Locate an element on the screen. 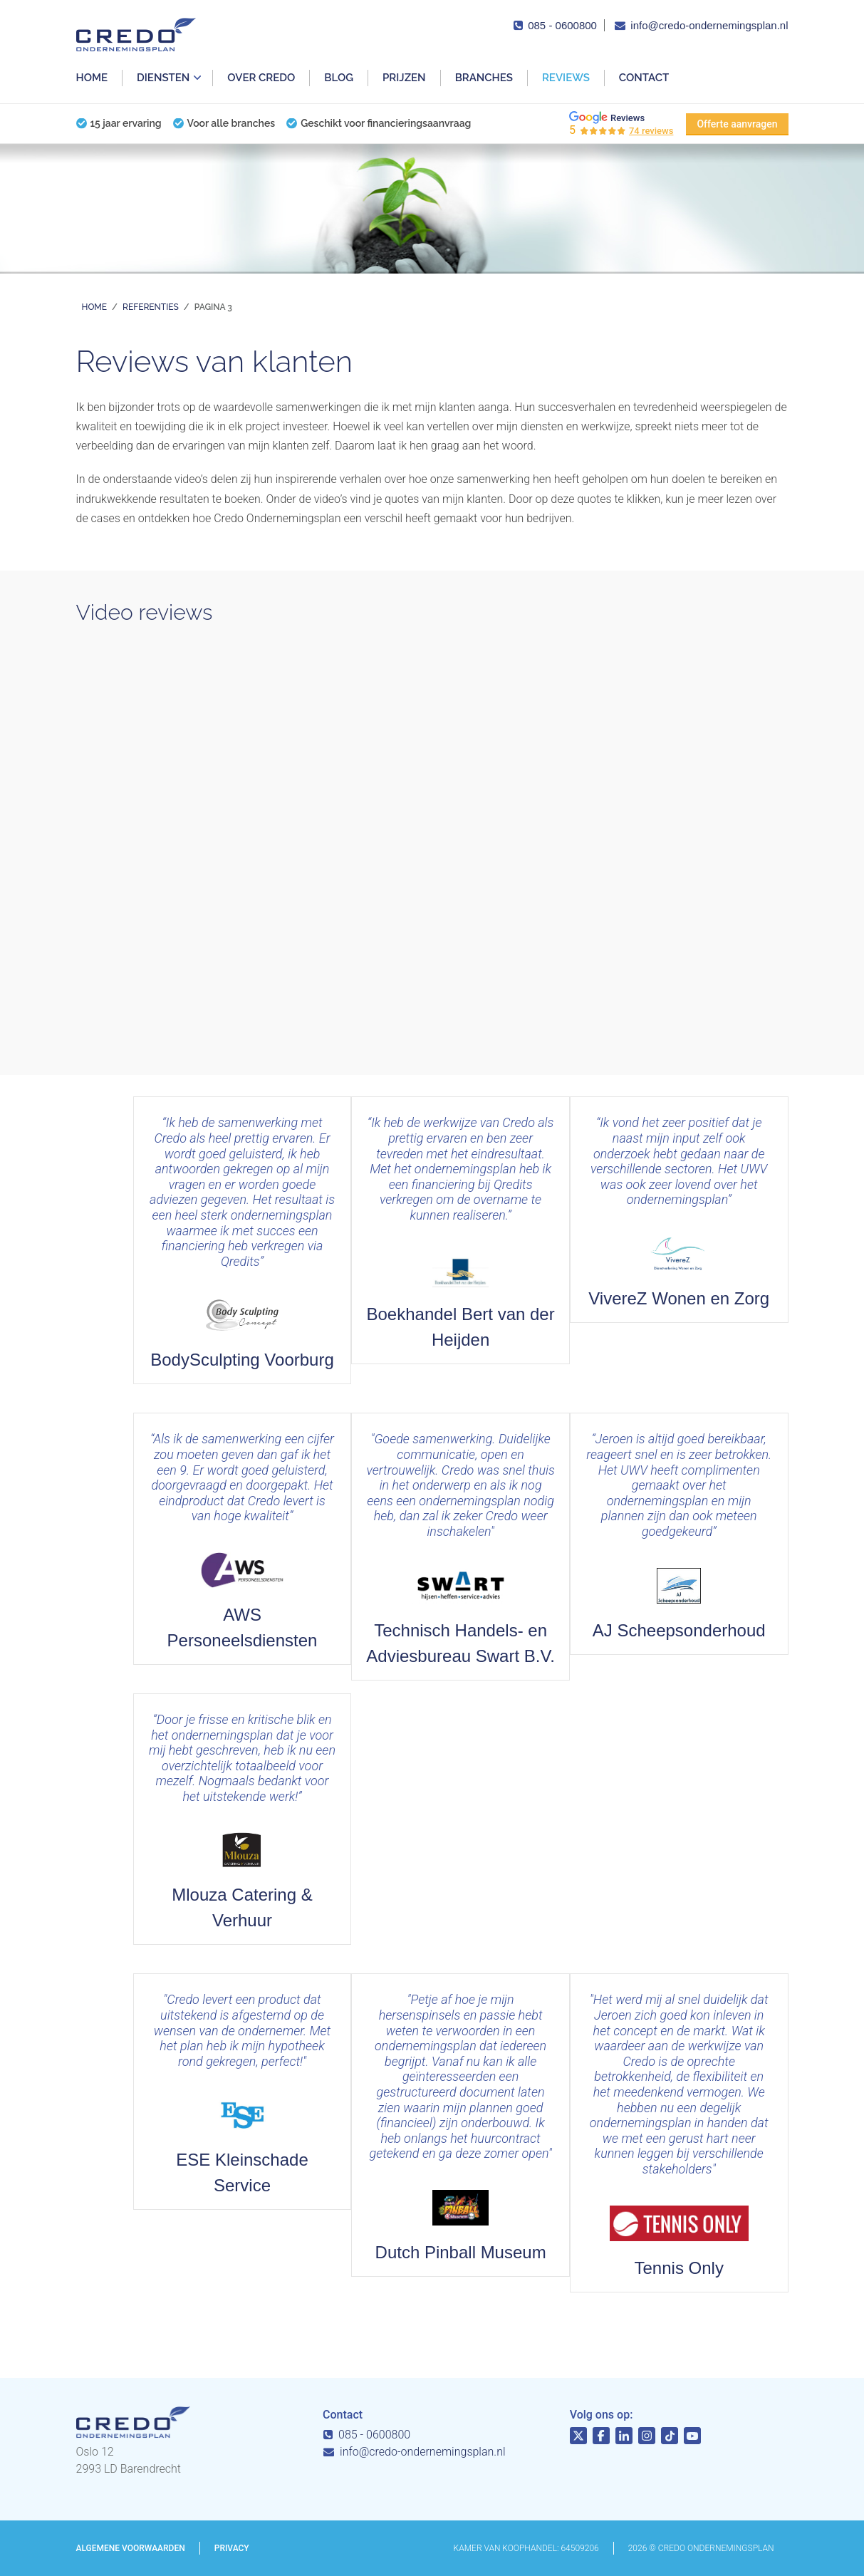 The image size is (864, 2576). Prijzen is located at coordinates (404, 77).